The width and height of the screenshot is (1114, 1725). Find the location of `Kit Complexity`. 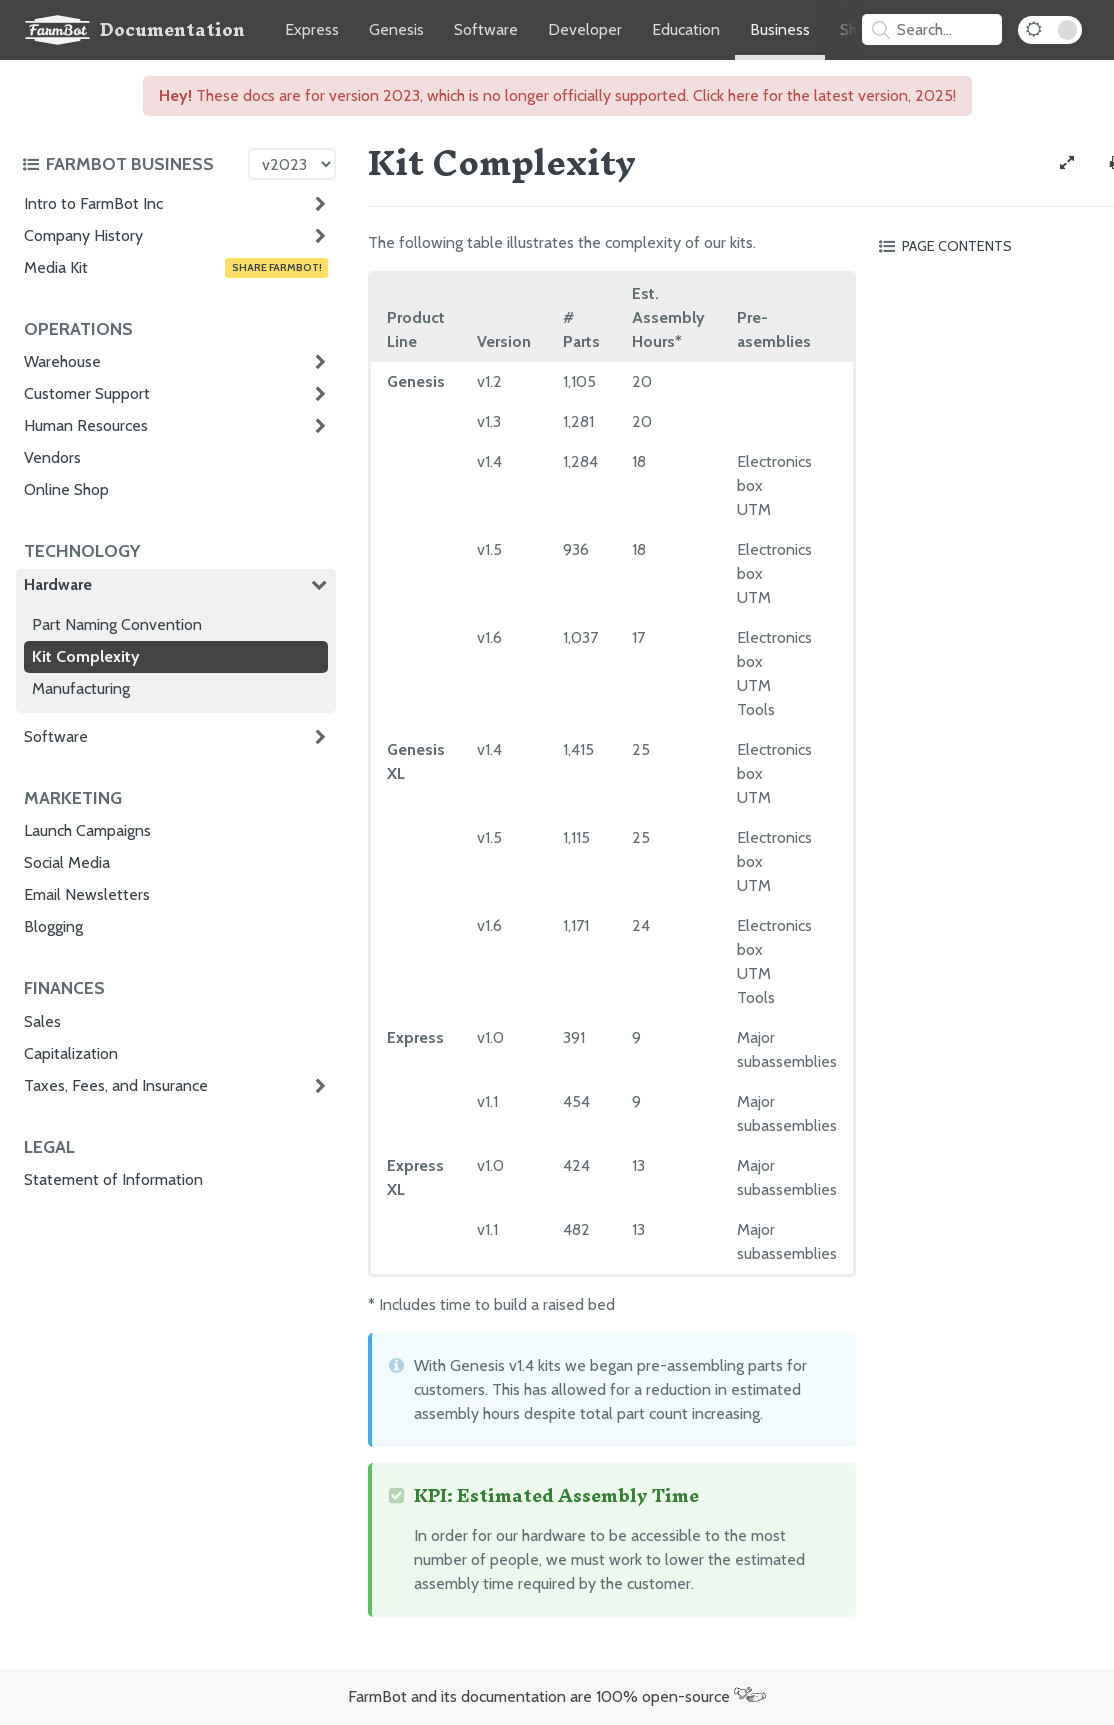

Kit Complexity is located at coordinates (86, 656).